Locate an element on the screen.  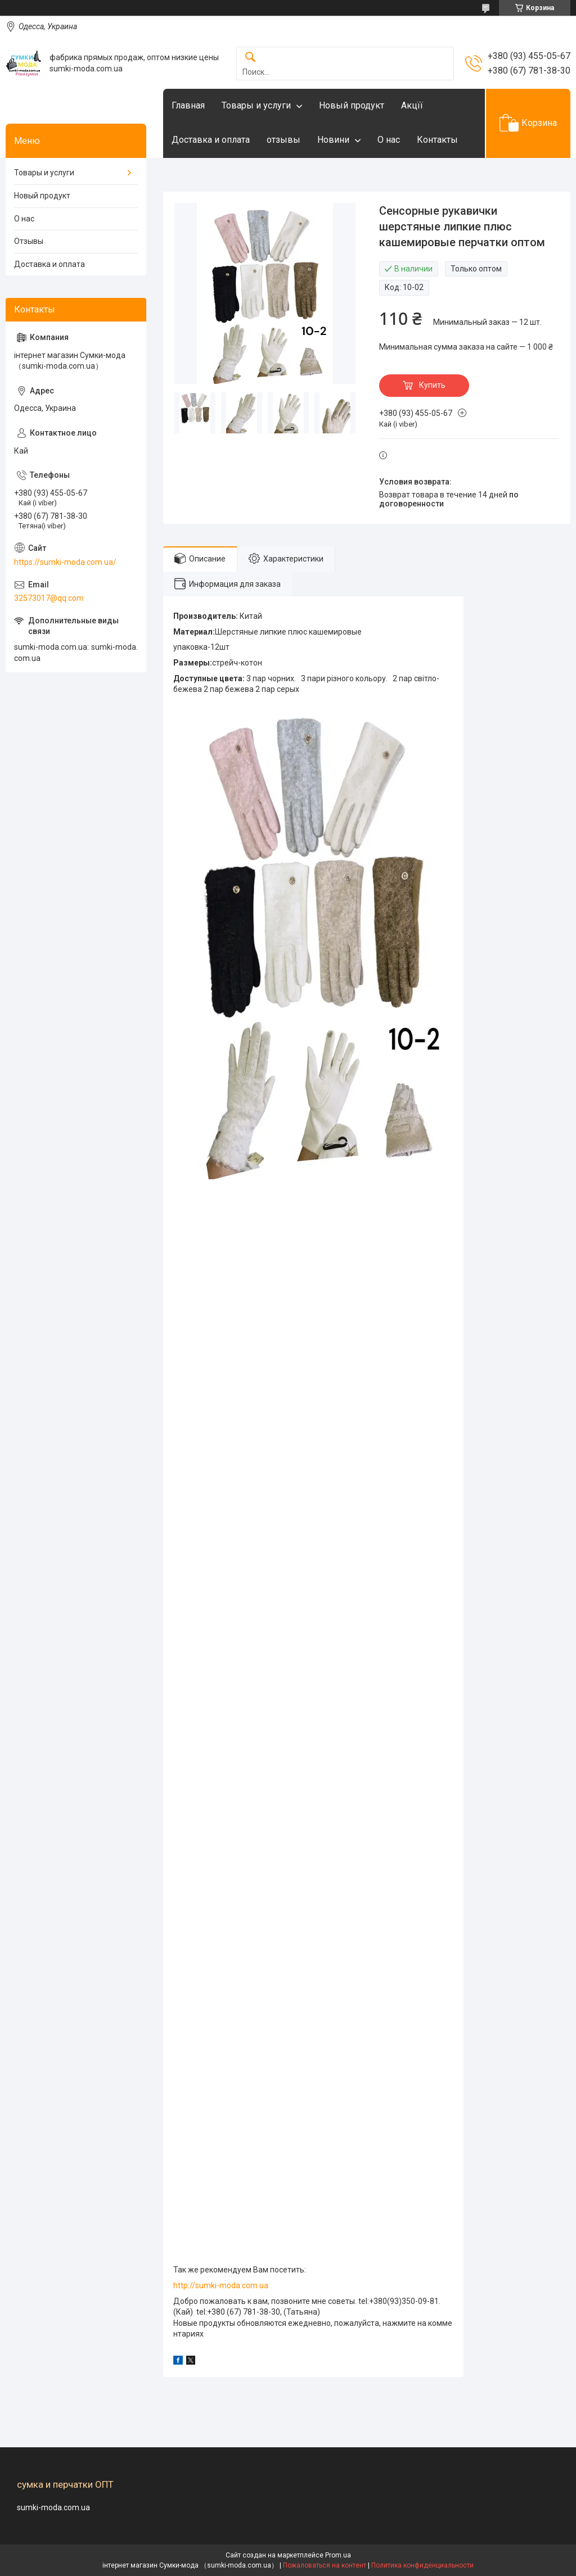
отзывы is located at coordinates (283, 139).